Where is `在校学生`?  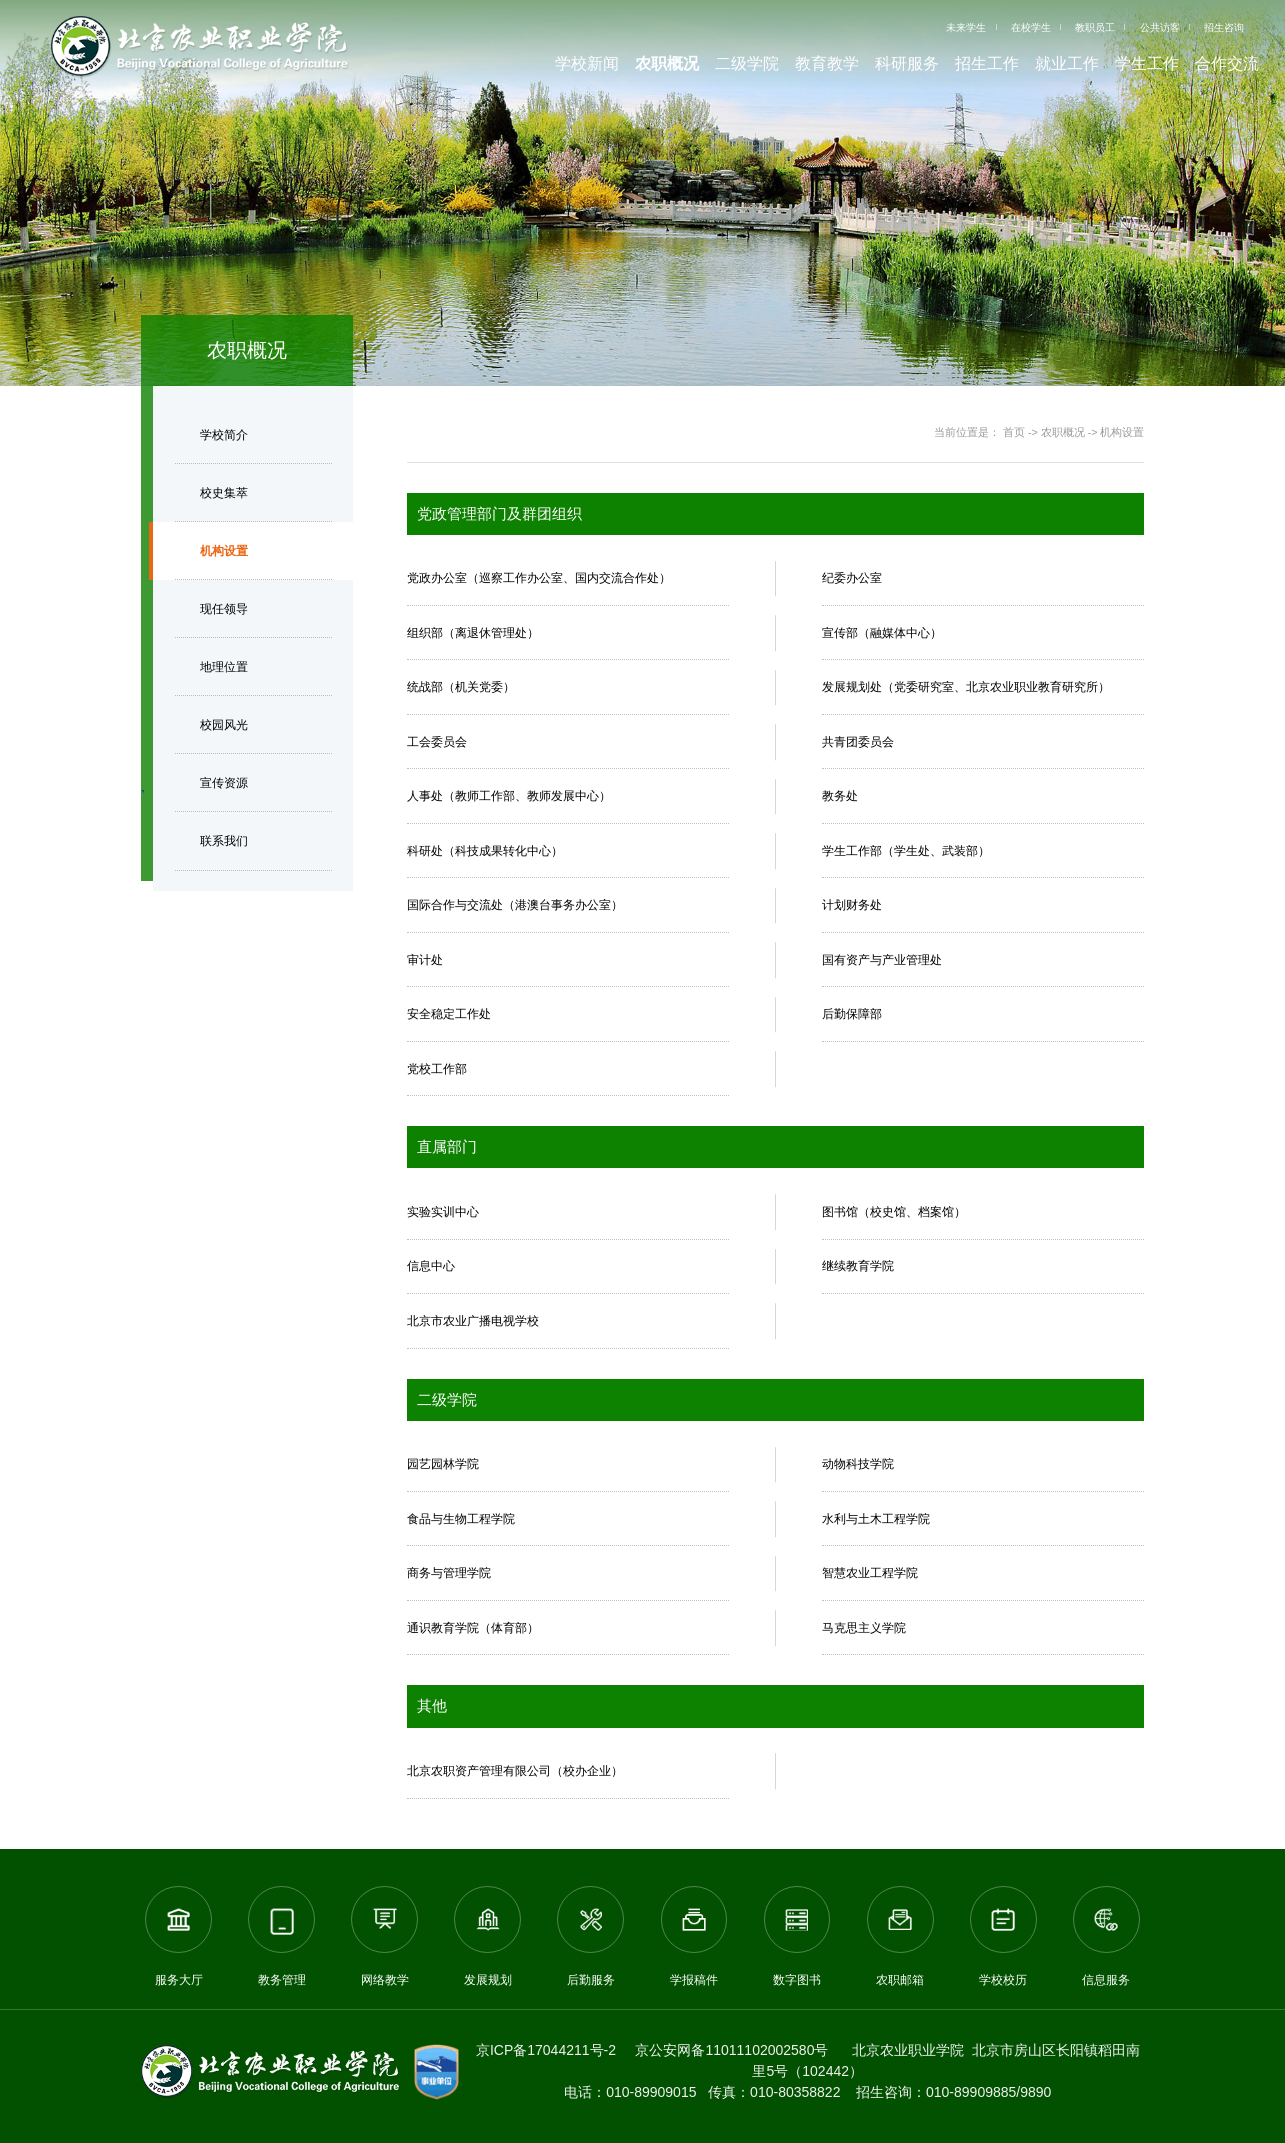 在校学生 is located at coordinates (1031, 27).